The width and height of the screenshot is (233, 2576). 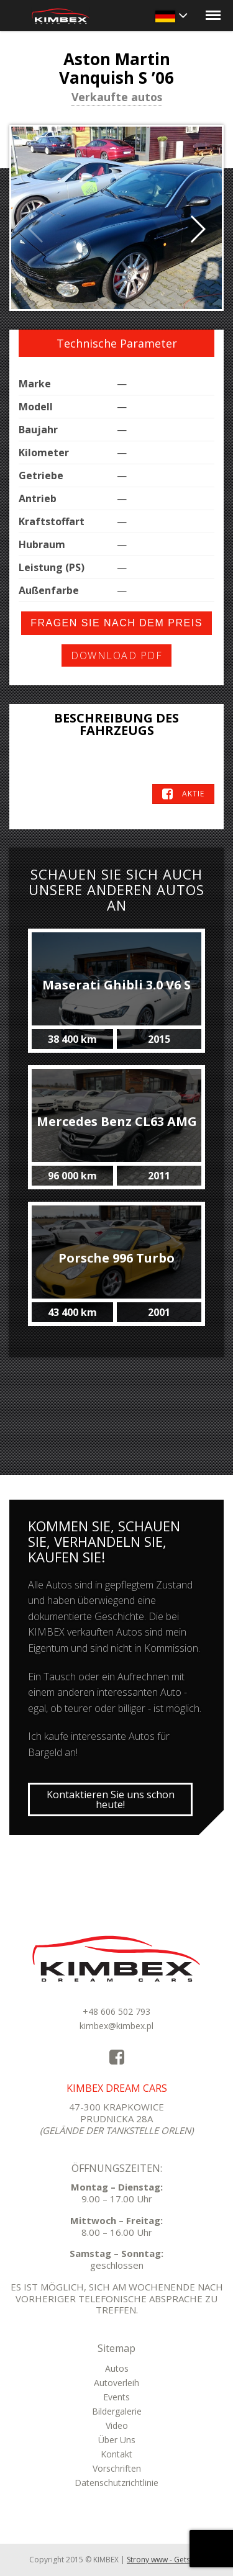 I want to click on Kontaktieren Sie uns schon heute!, so click(x=111, y=1799).